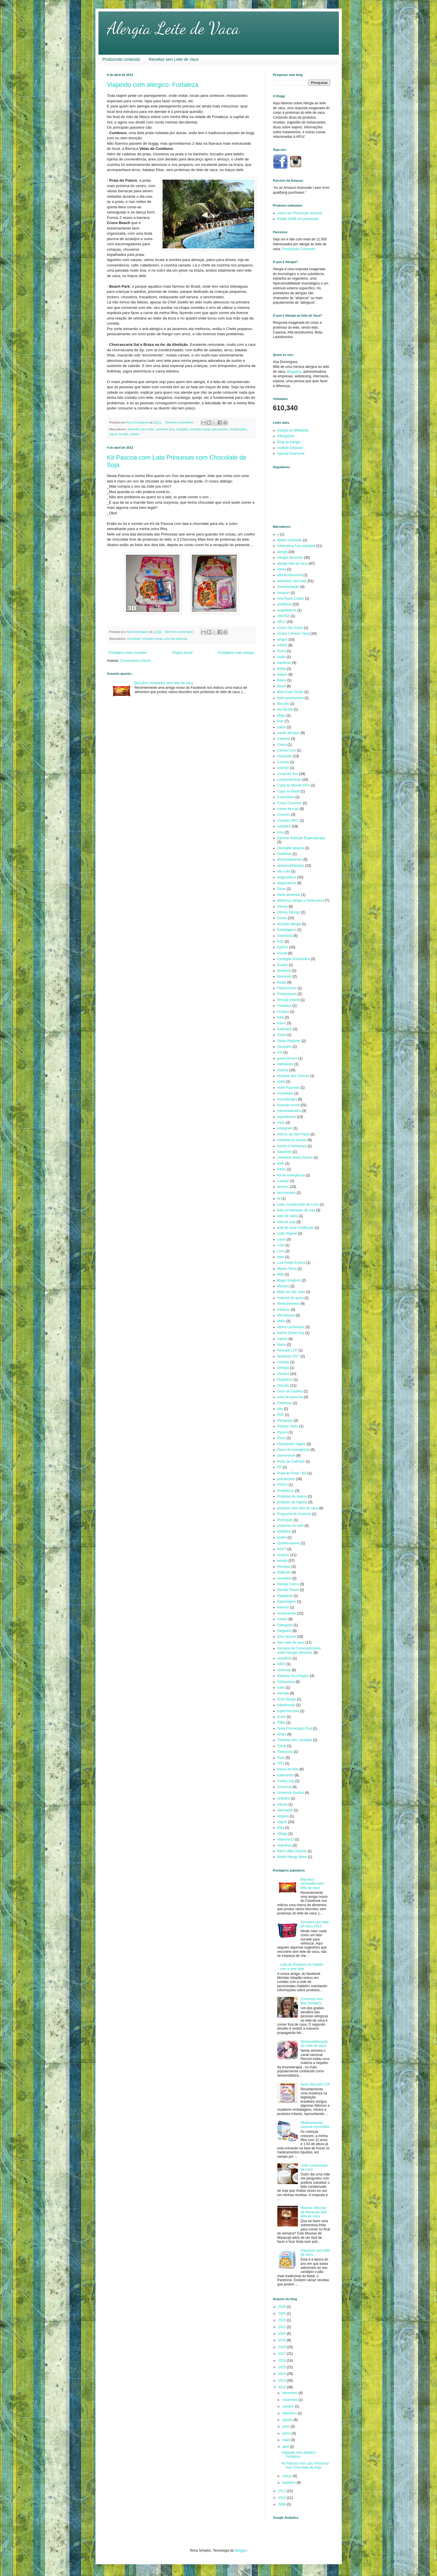 The width and height of the screenshot is (437, 2576). What do you see at coordinates (292, 1502) in the screenshot?
I see `produtos de higiene` at bounding box center [292, 1502].